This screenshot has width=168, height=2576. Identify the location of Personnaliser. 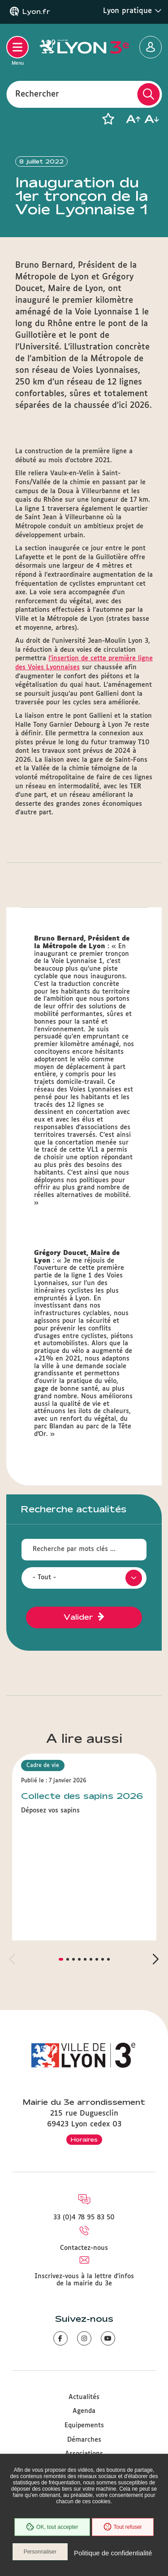
(40, 2552).